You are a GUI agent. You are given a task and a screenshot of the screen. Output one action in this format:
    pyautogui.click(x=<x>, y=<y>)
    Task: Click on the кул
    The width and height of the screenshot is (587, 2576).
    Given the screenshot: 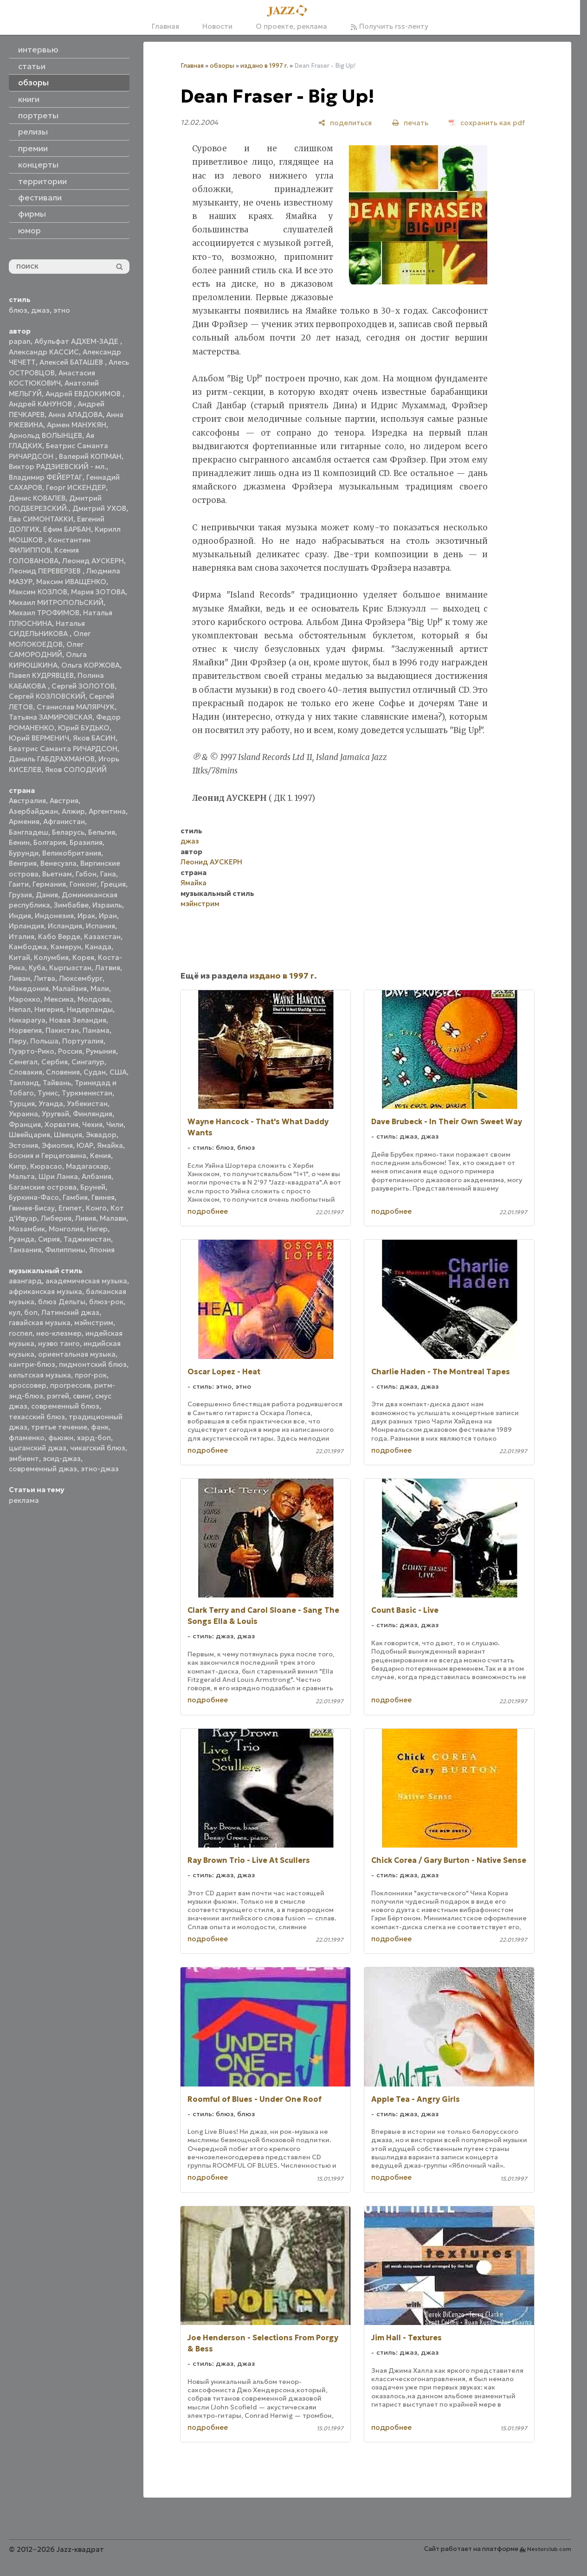 What is the action you would take?
    pyautogui.click(x=14, y=1312)
    